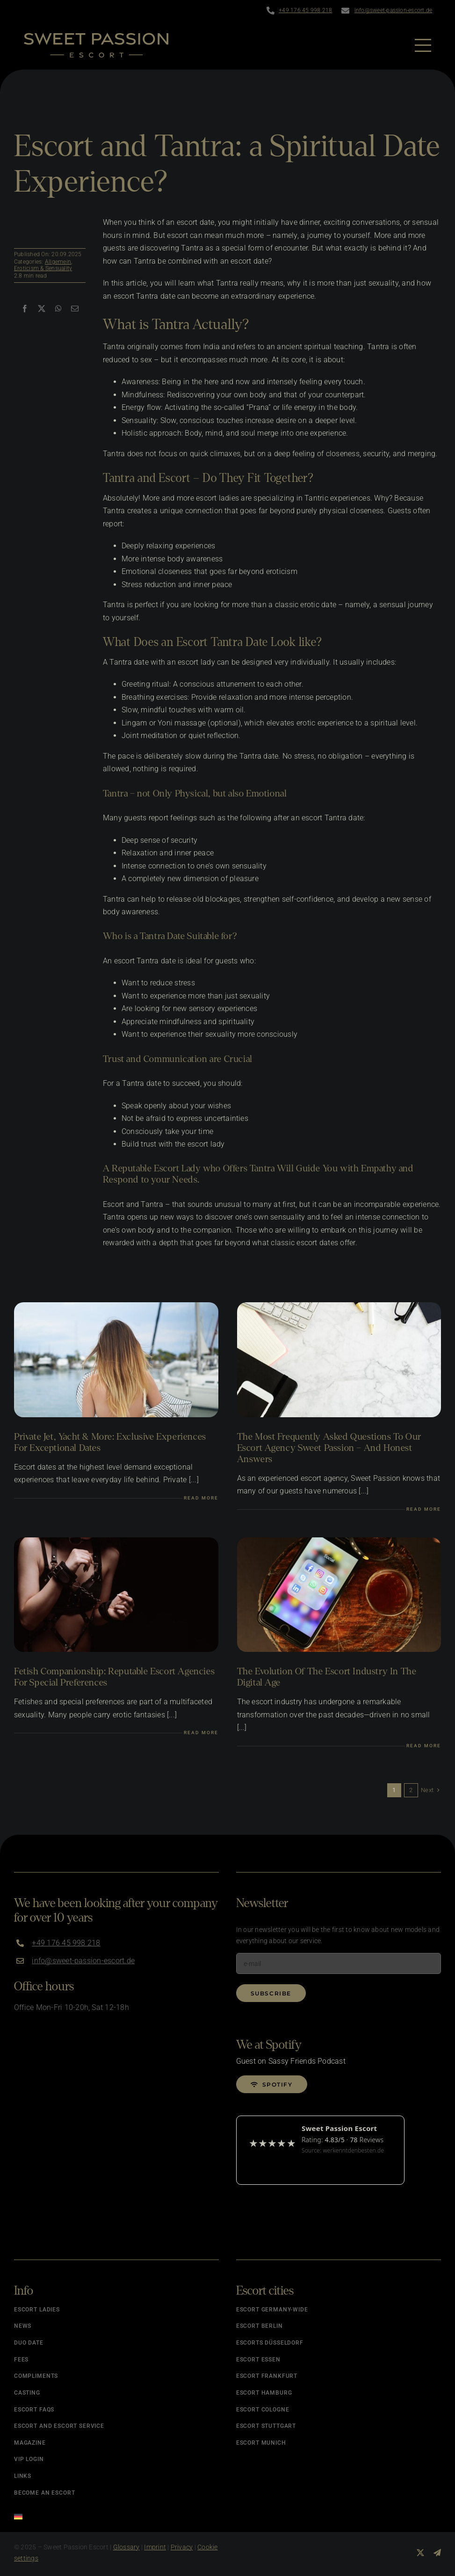  What do you see at coordinates (43, 268) in the screenshot?
I see `Eroticism & Sensuality` at bounding box center [43, 268].